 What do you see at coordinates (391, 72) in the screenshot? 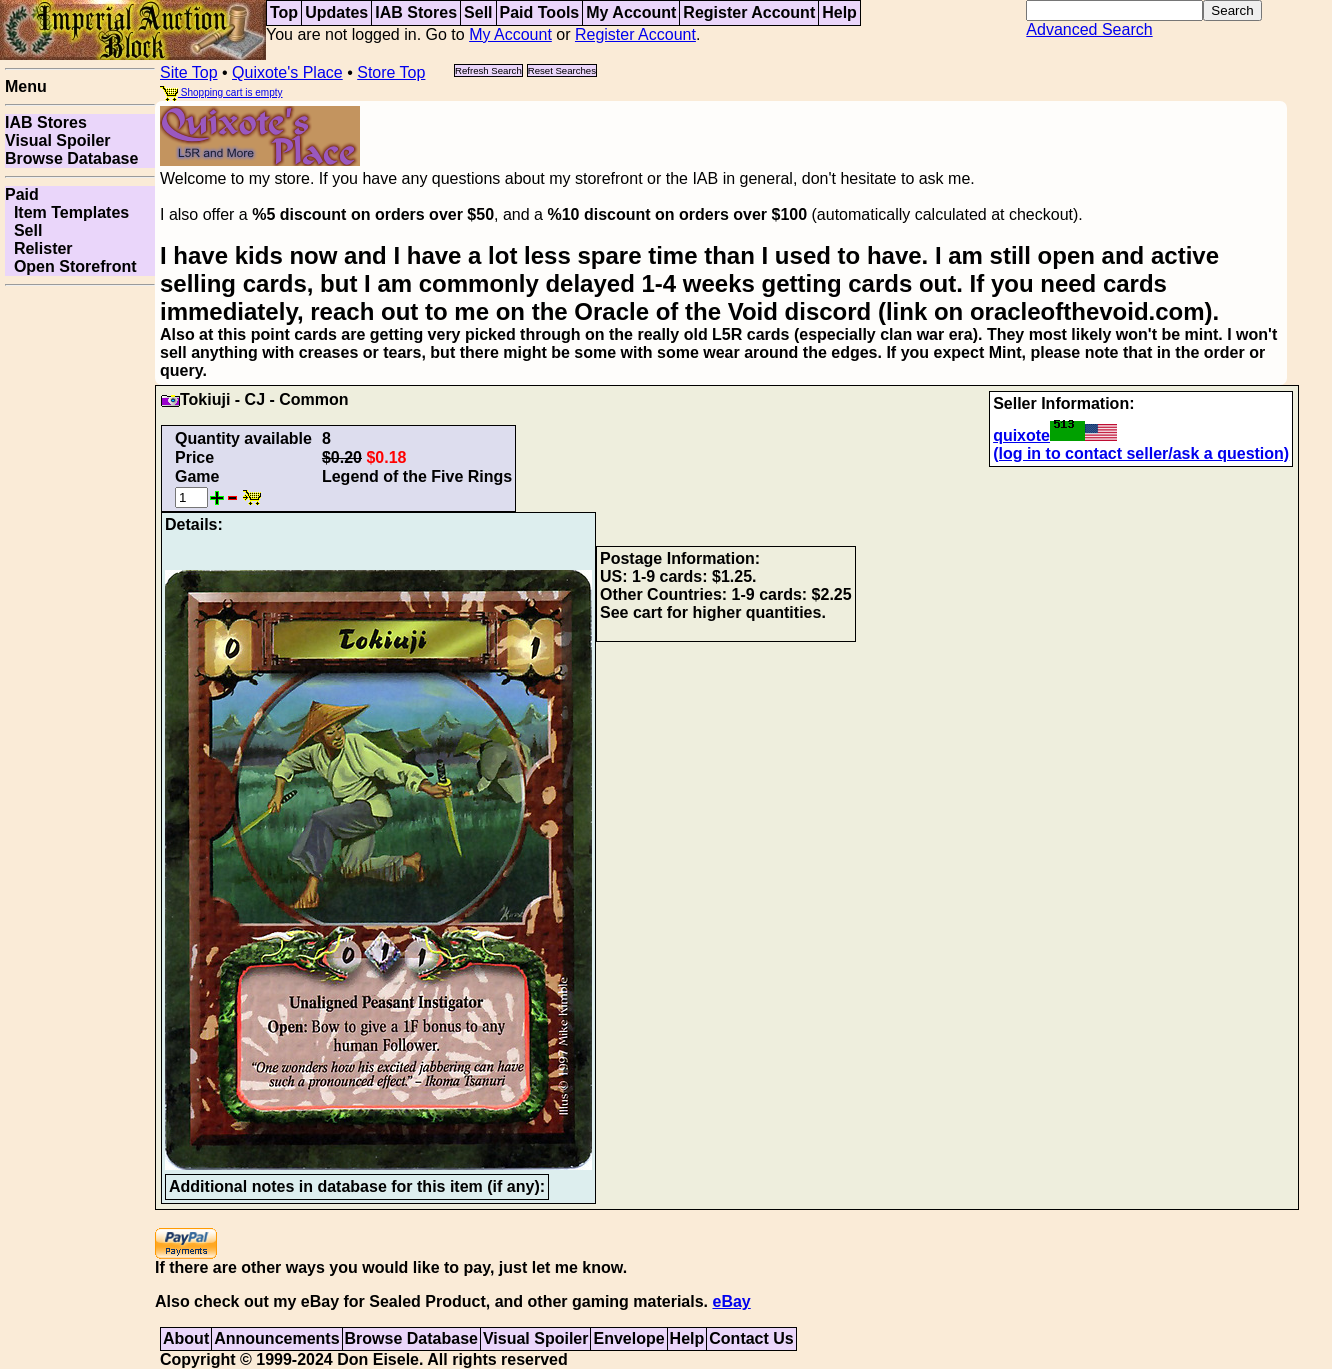
I see `Store Top` at bounding box center [391, 72].